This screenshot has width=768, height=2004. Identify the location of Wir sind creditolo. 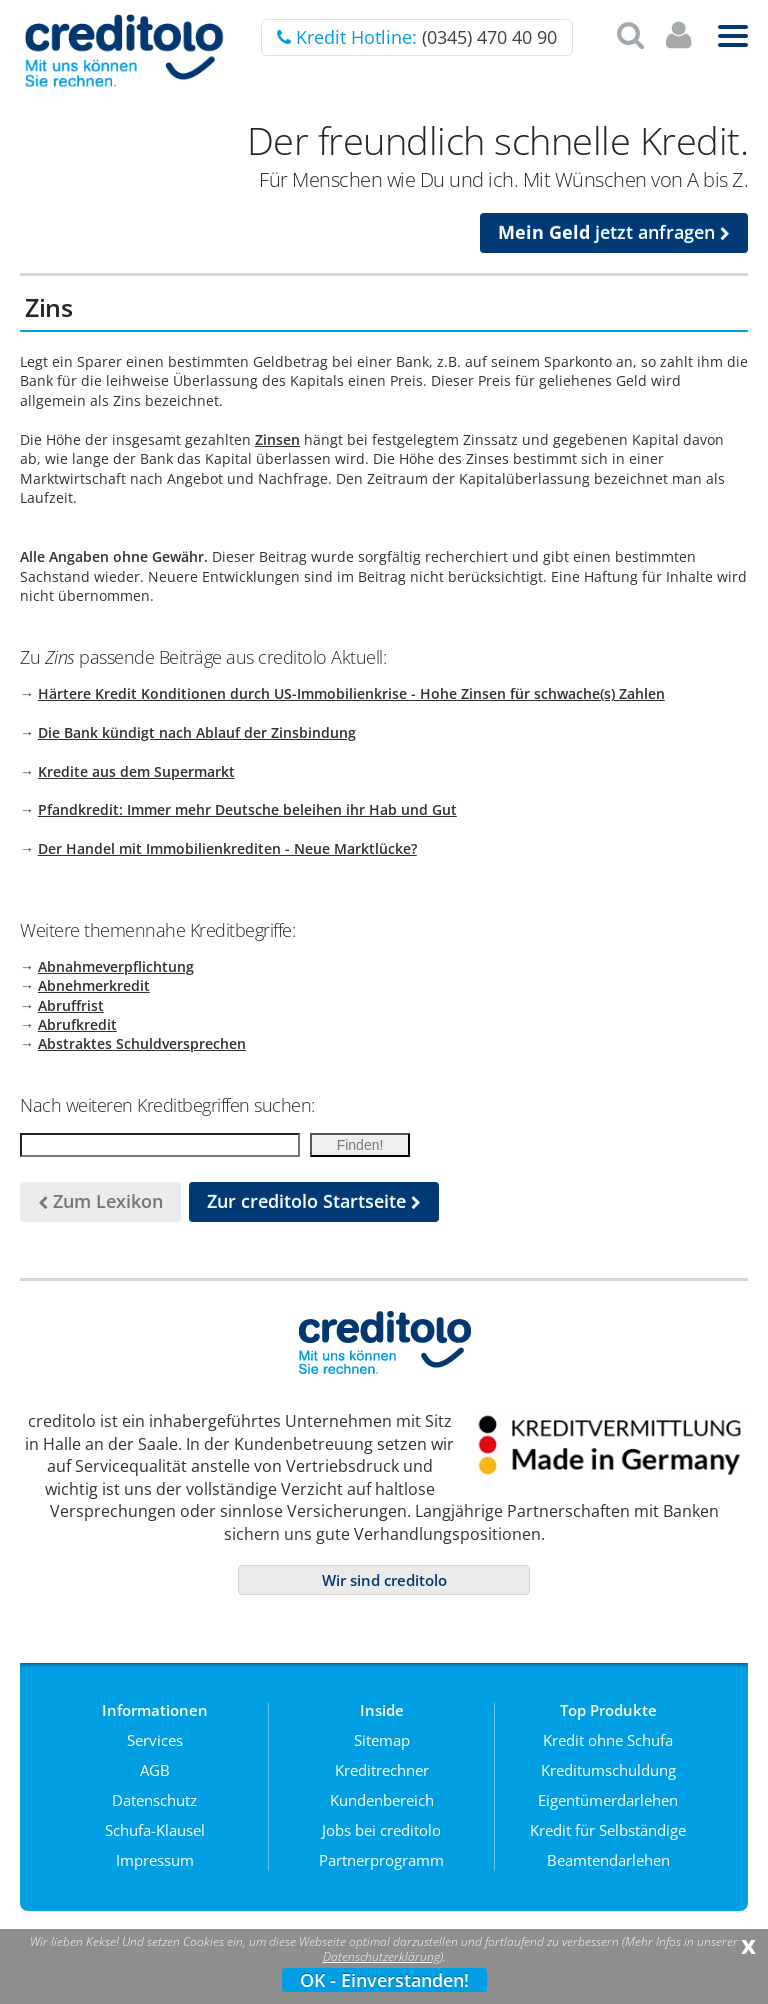
(384, 1580).